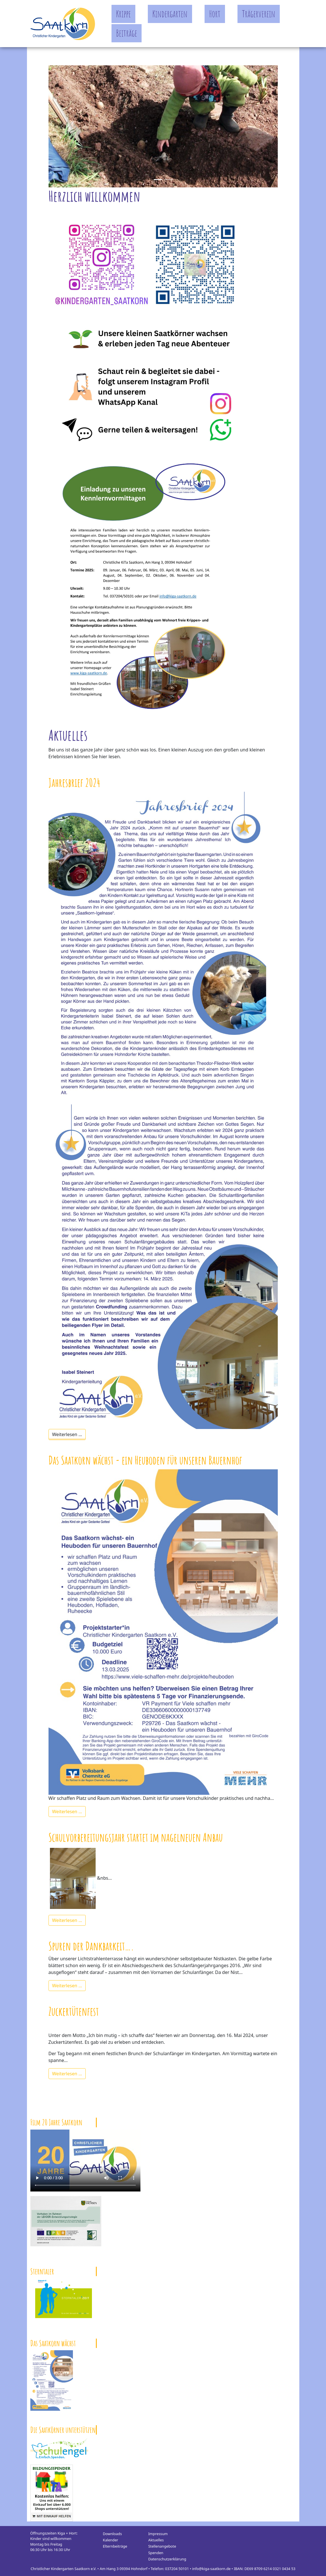 This screenshot has width=326, height=2576. What do you see at coordinates (112, 2533) in the screenshot?
I see `Downloads` at bounding box center [112, 2533].